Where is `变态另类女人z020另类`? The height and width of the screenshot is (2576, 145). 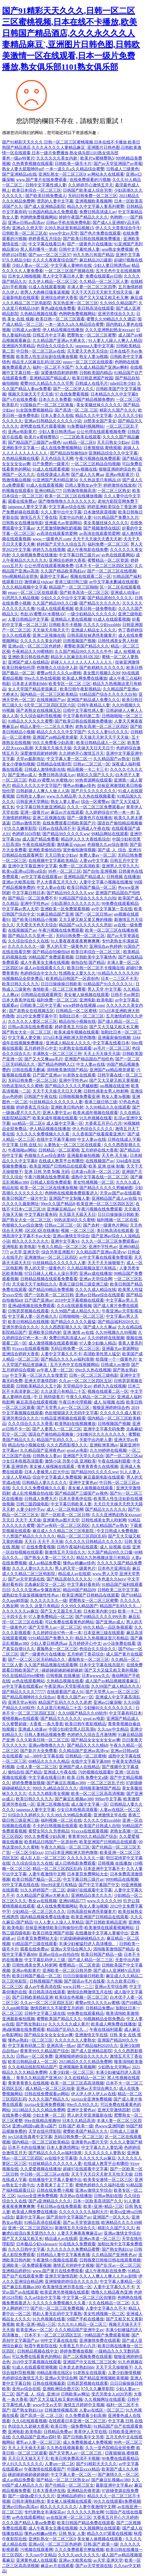 变态另类女人z020另类 is located at coordinates (111, 2394).